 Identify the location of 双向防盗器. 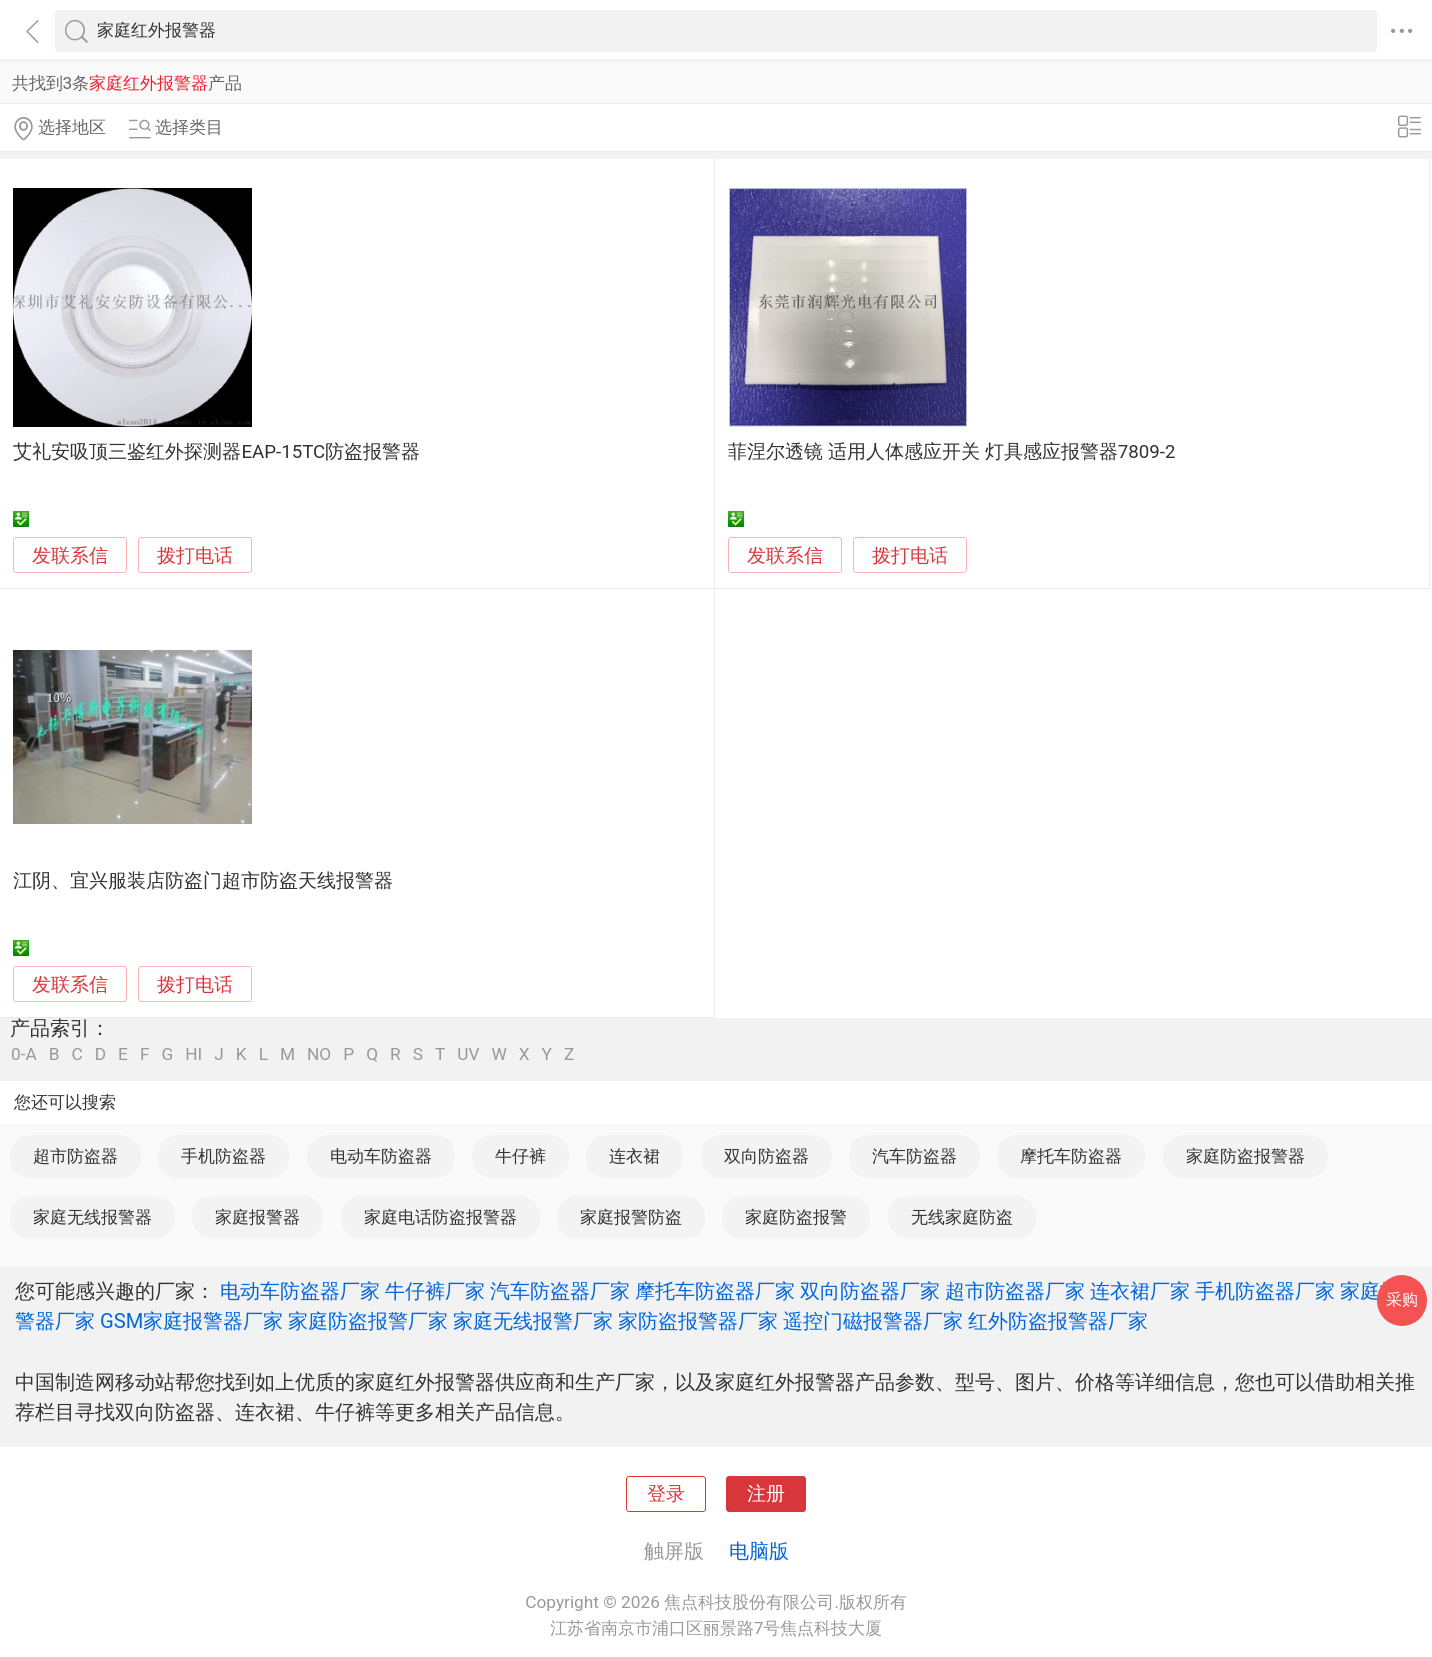
(766, 1156).